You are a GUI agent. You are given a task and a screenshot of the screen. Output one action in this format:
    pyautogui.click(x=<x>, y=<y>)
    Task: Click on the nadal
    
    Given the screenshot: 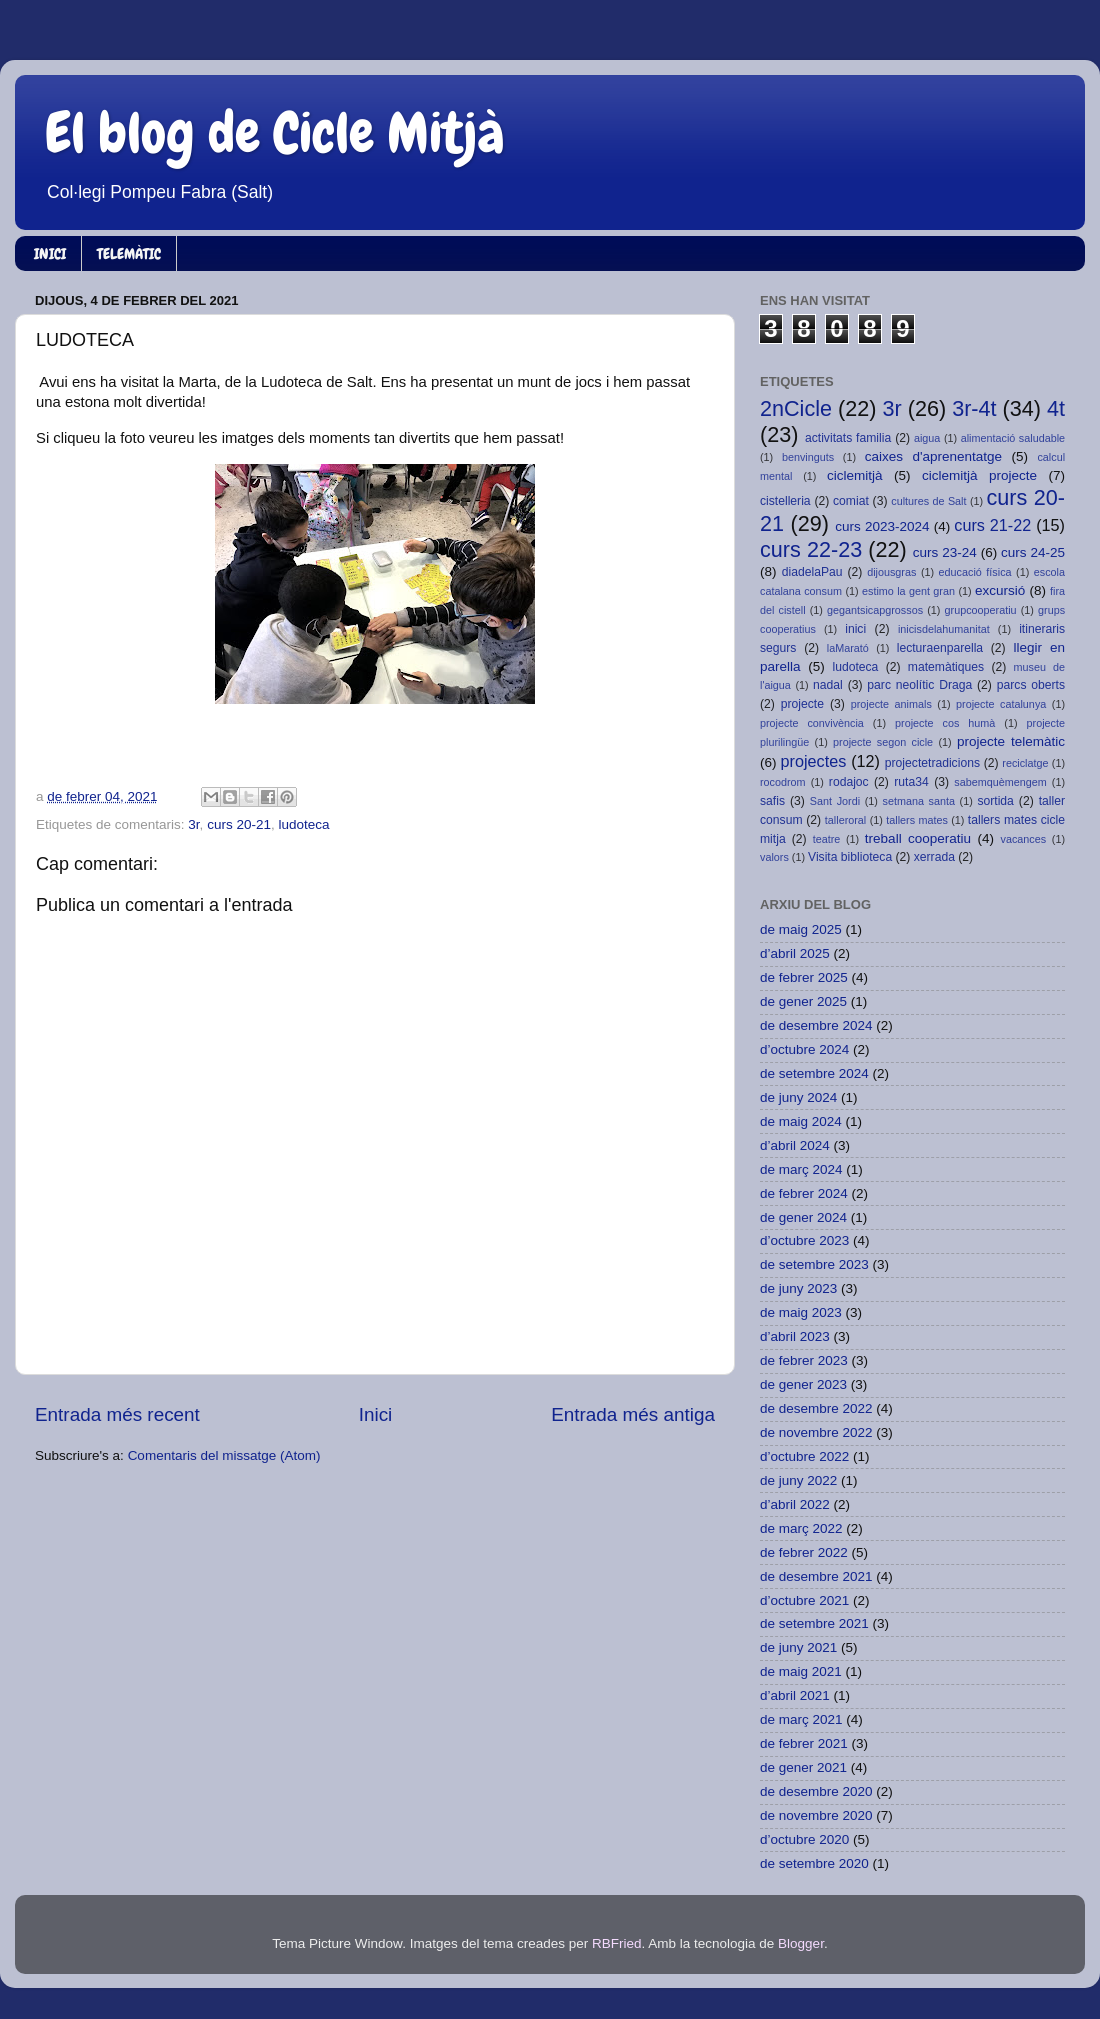 What is the action you would take?
    pyautogui.click(x=828, y=685)
    